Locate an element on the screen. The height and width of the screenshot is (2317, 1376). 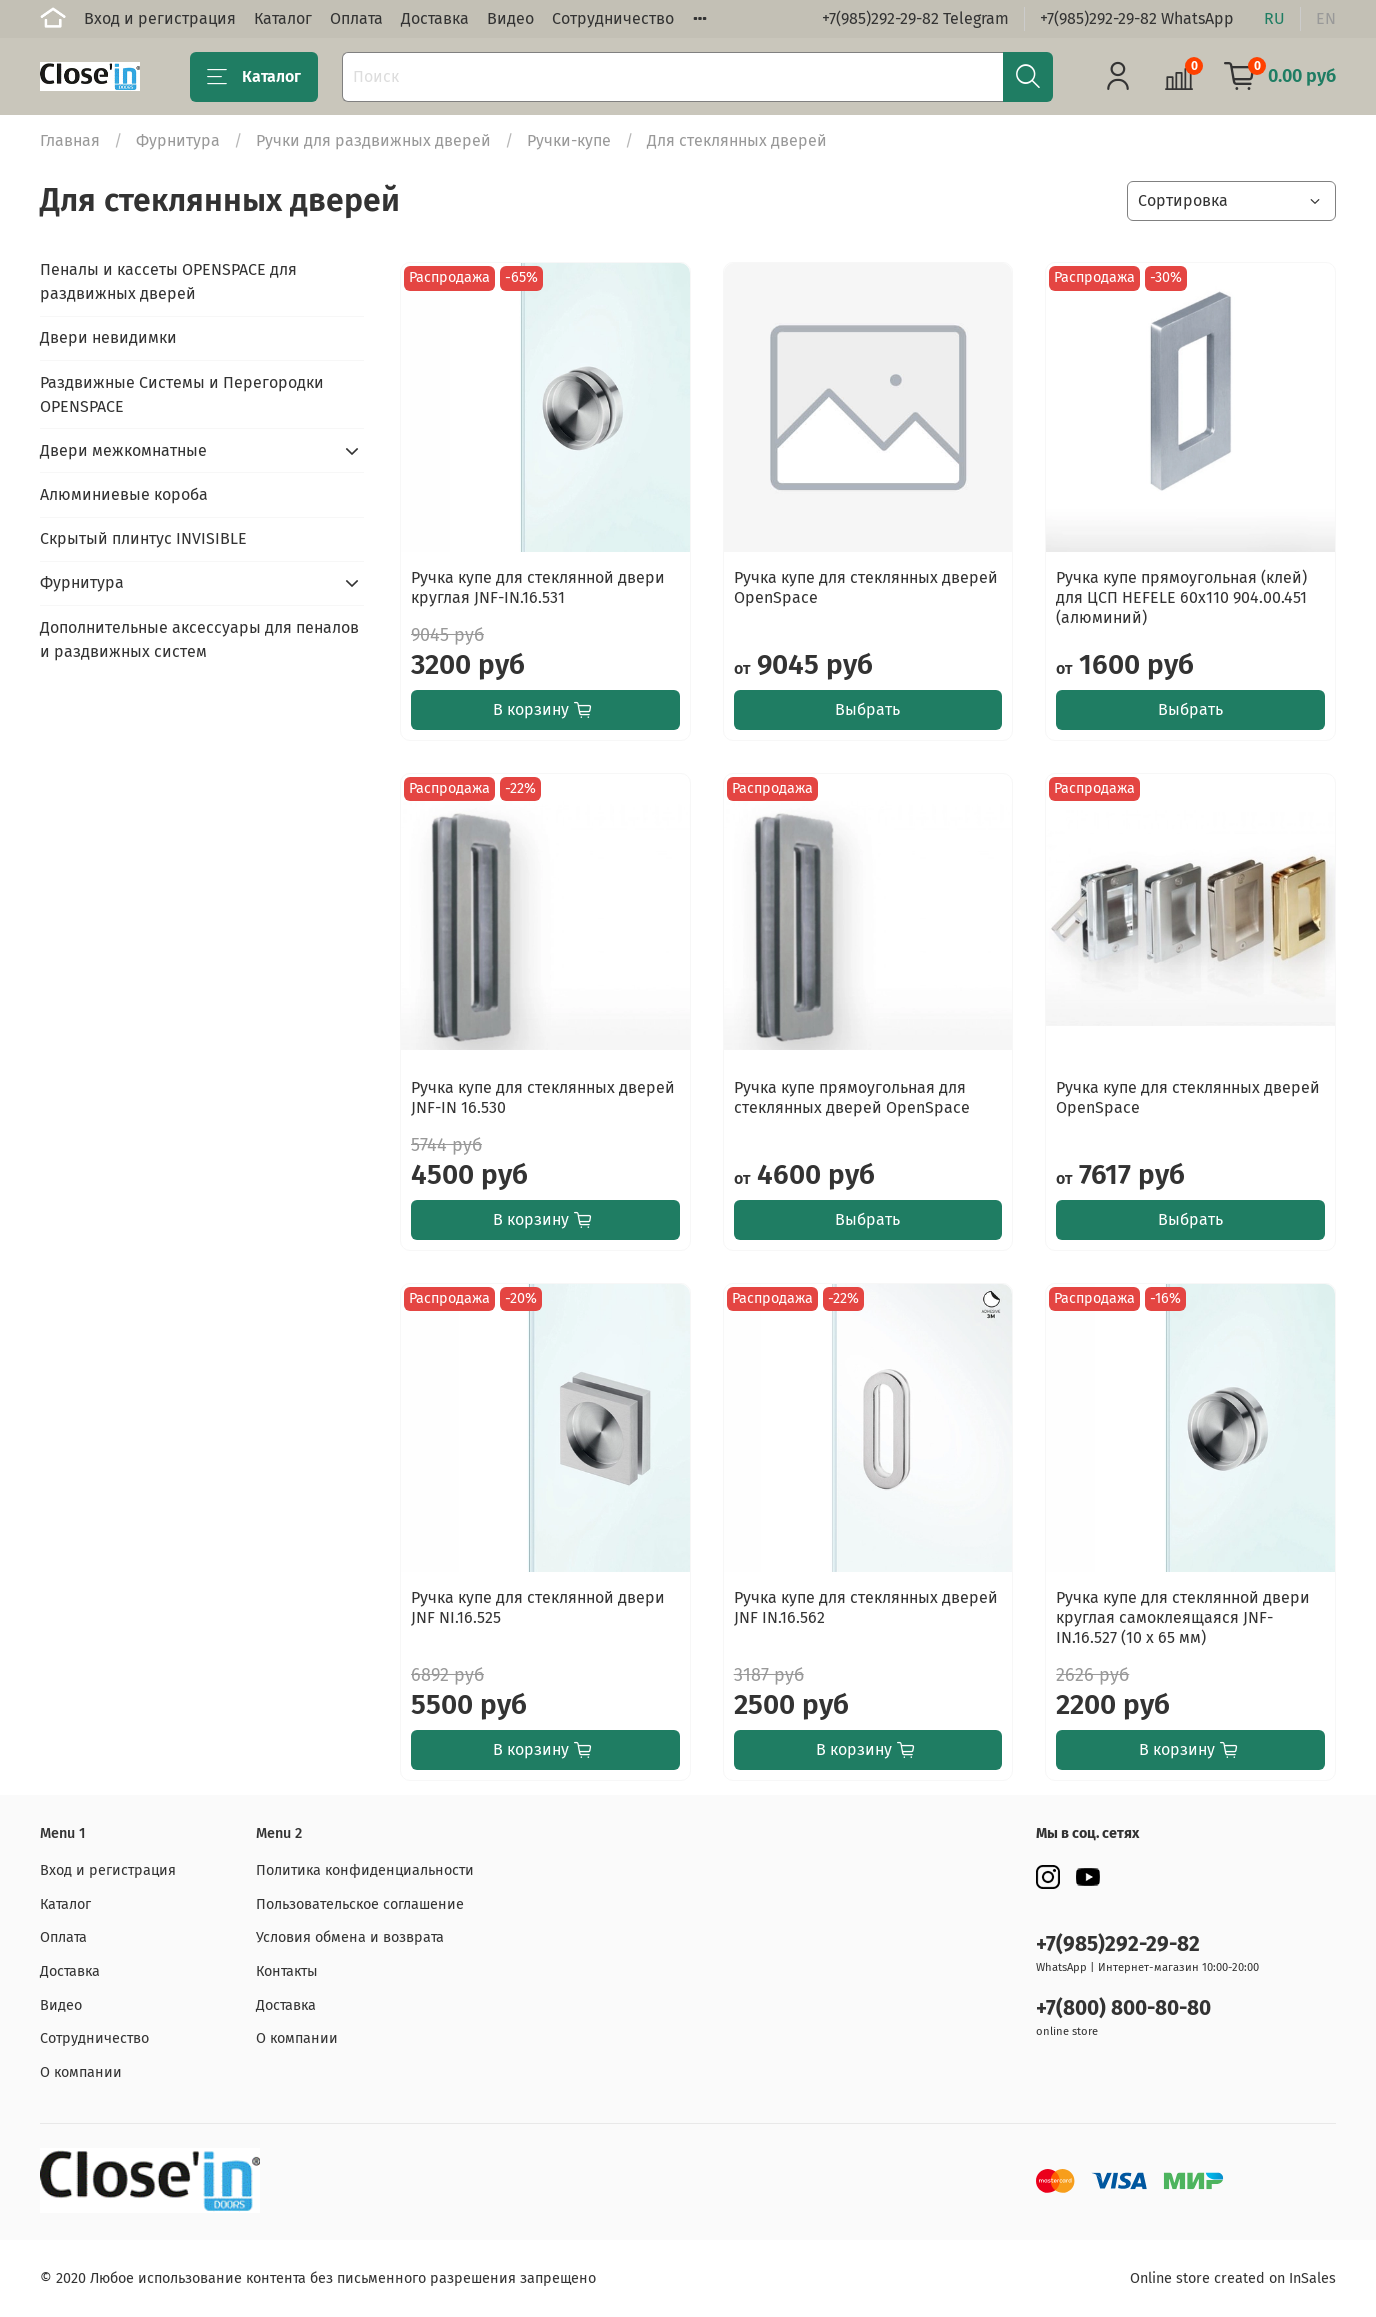
Алюминиевые короба is located at coordinates (124, 494).